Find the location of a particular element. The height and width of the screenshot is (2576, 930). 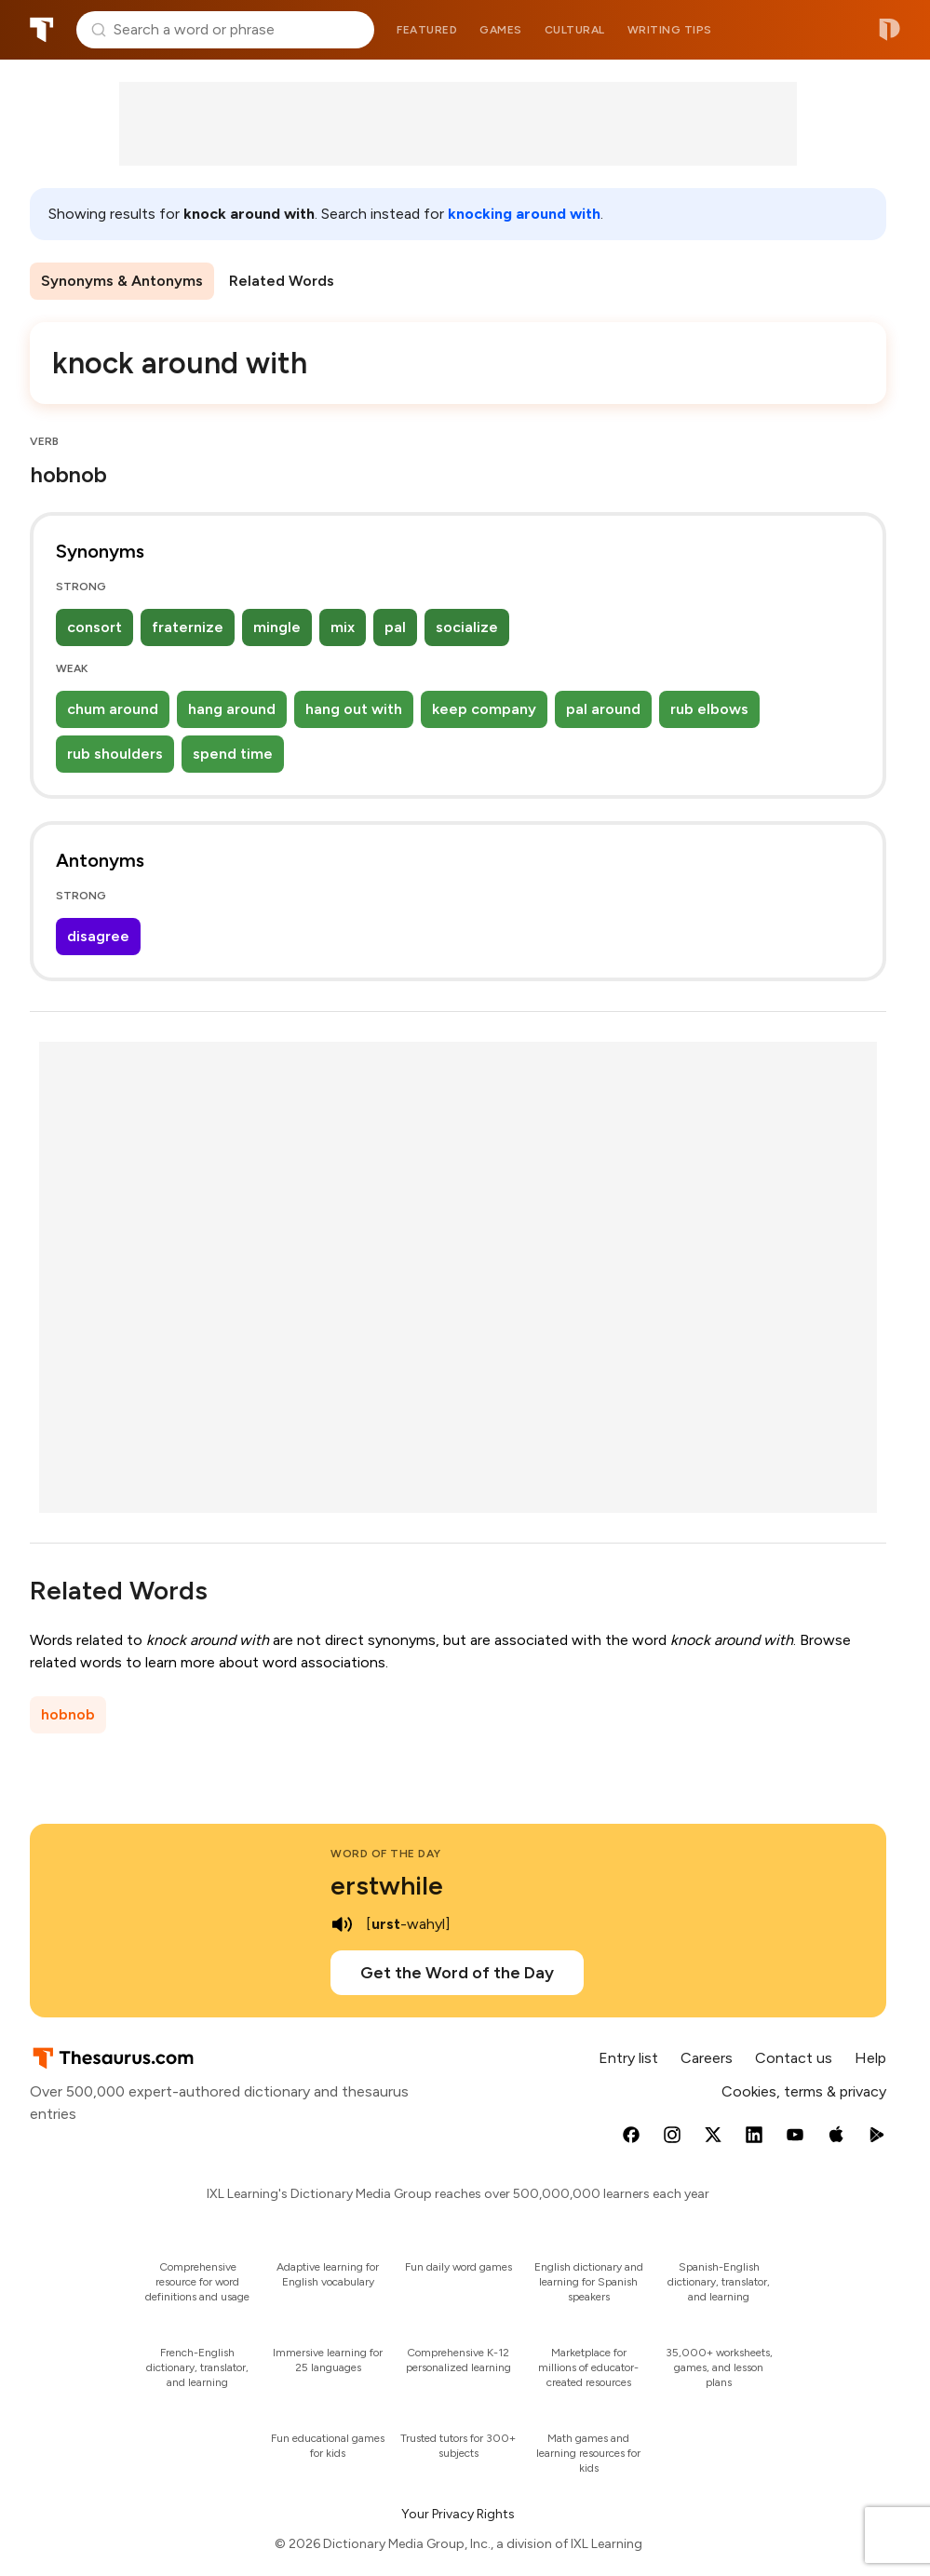

rub shoulders is located at coordinates (115, 753).